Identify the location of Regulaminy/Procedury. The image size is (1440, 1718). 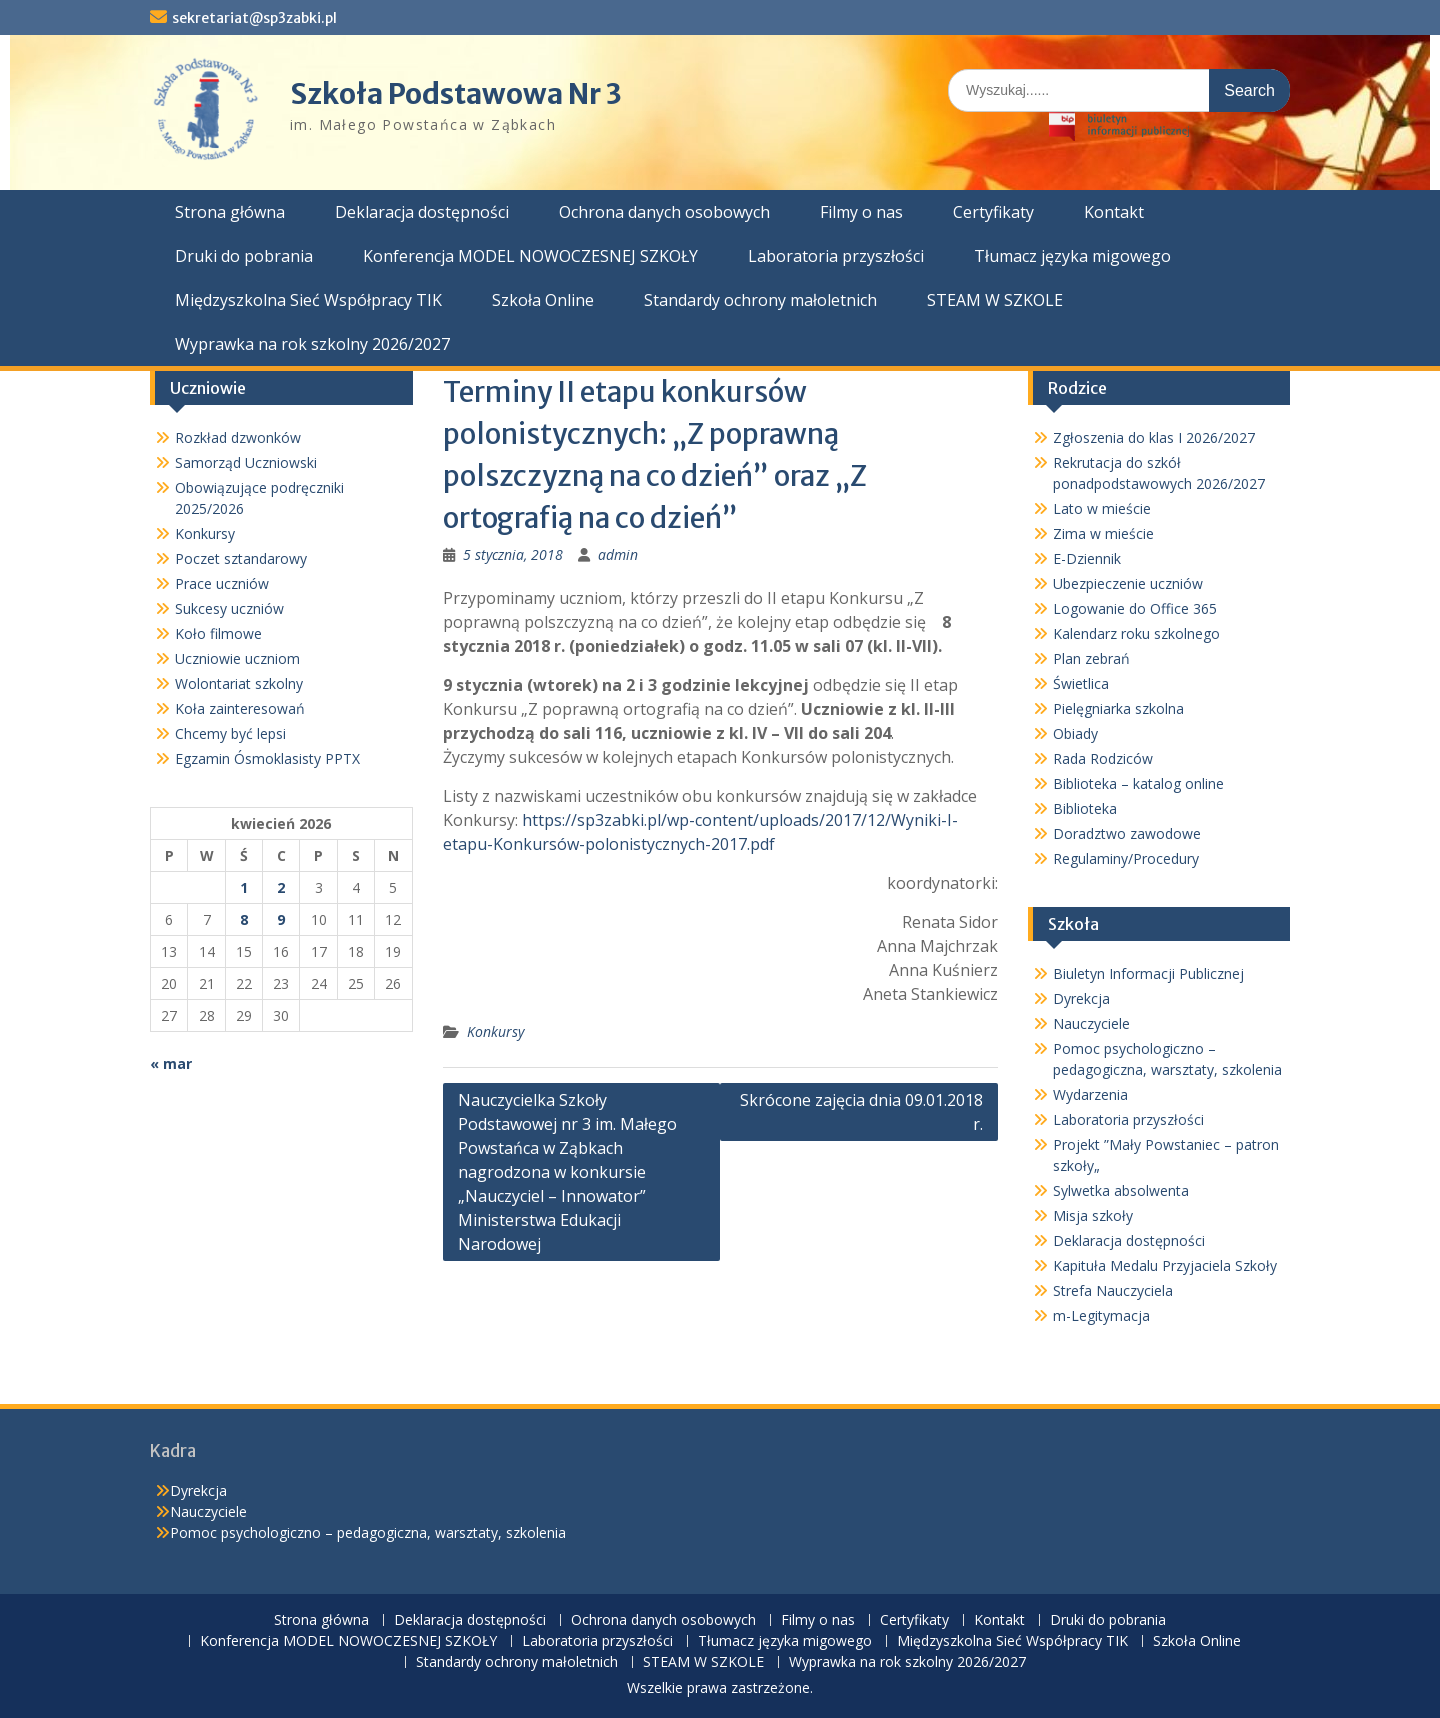
(1126, 858).